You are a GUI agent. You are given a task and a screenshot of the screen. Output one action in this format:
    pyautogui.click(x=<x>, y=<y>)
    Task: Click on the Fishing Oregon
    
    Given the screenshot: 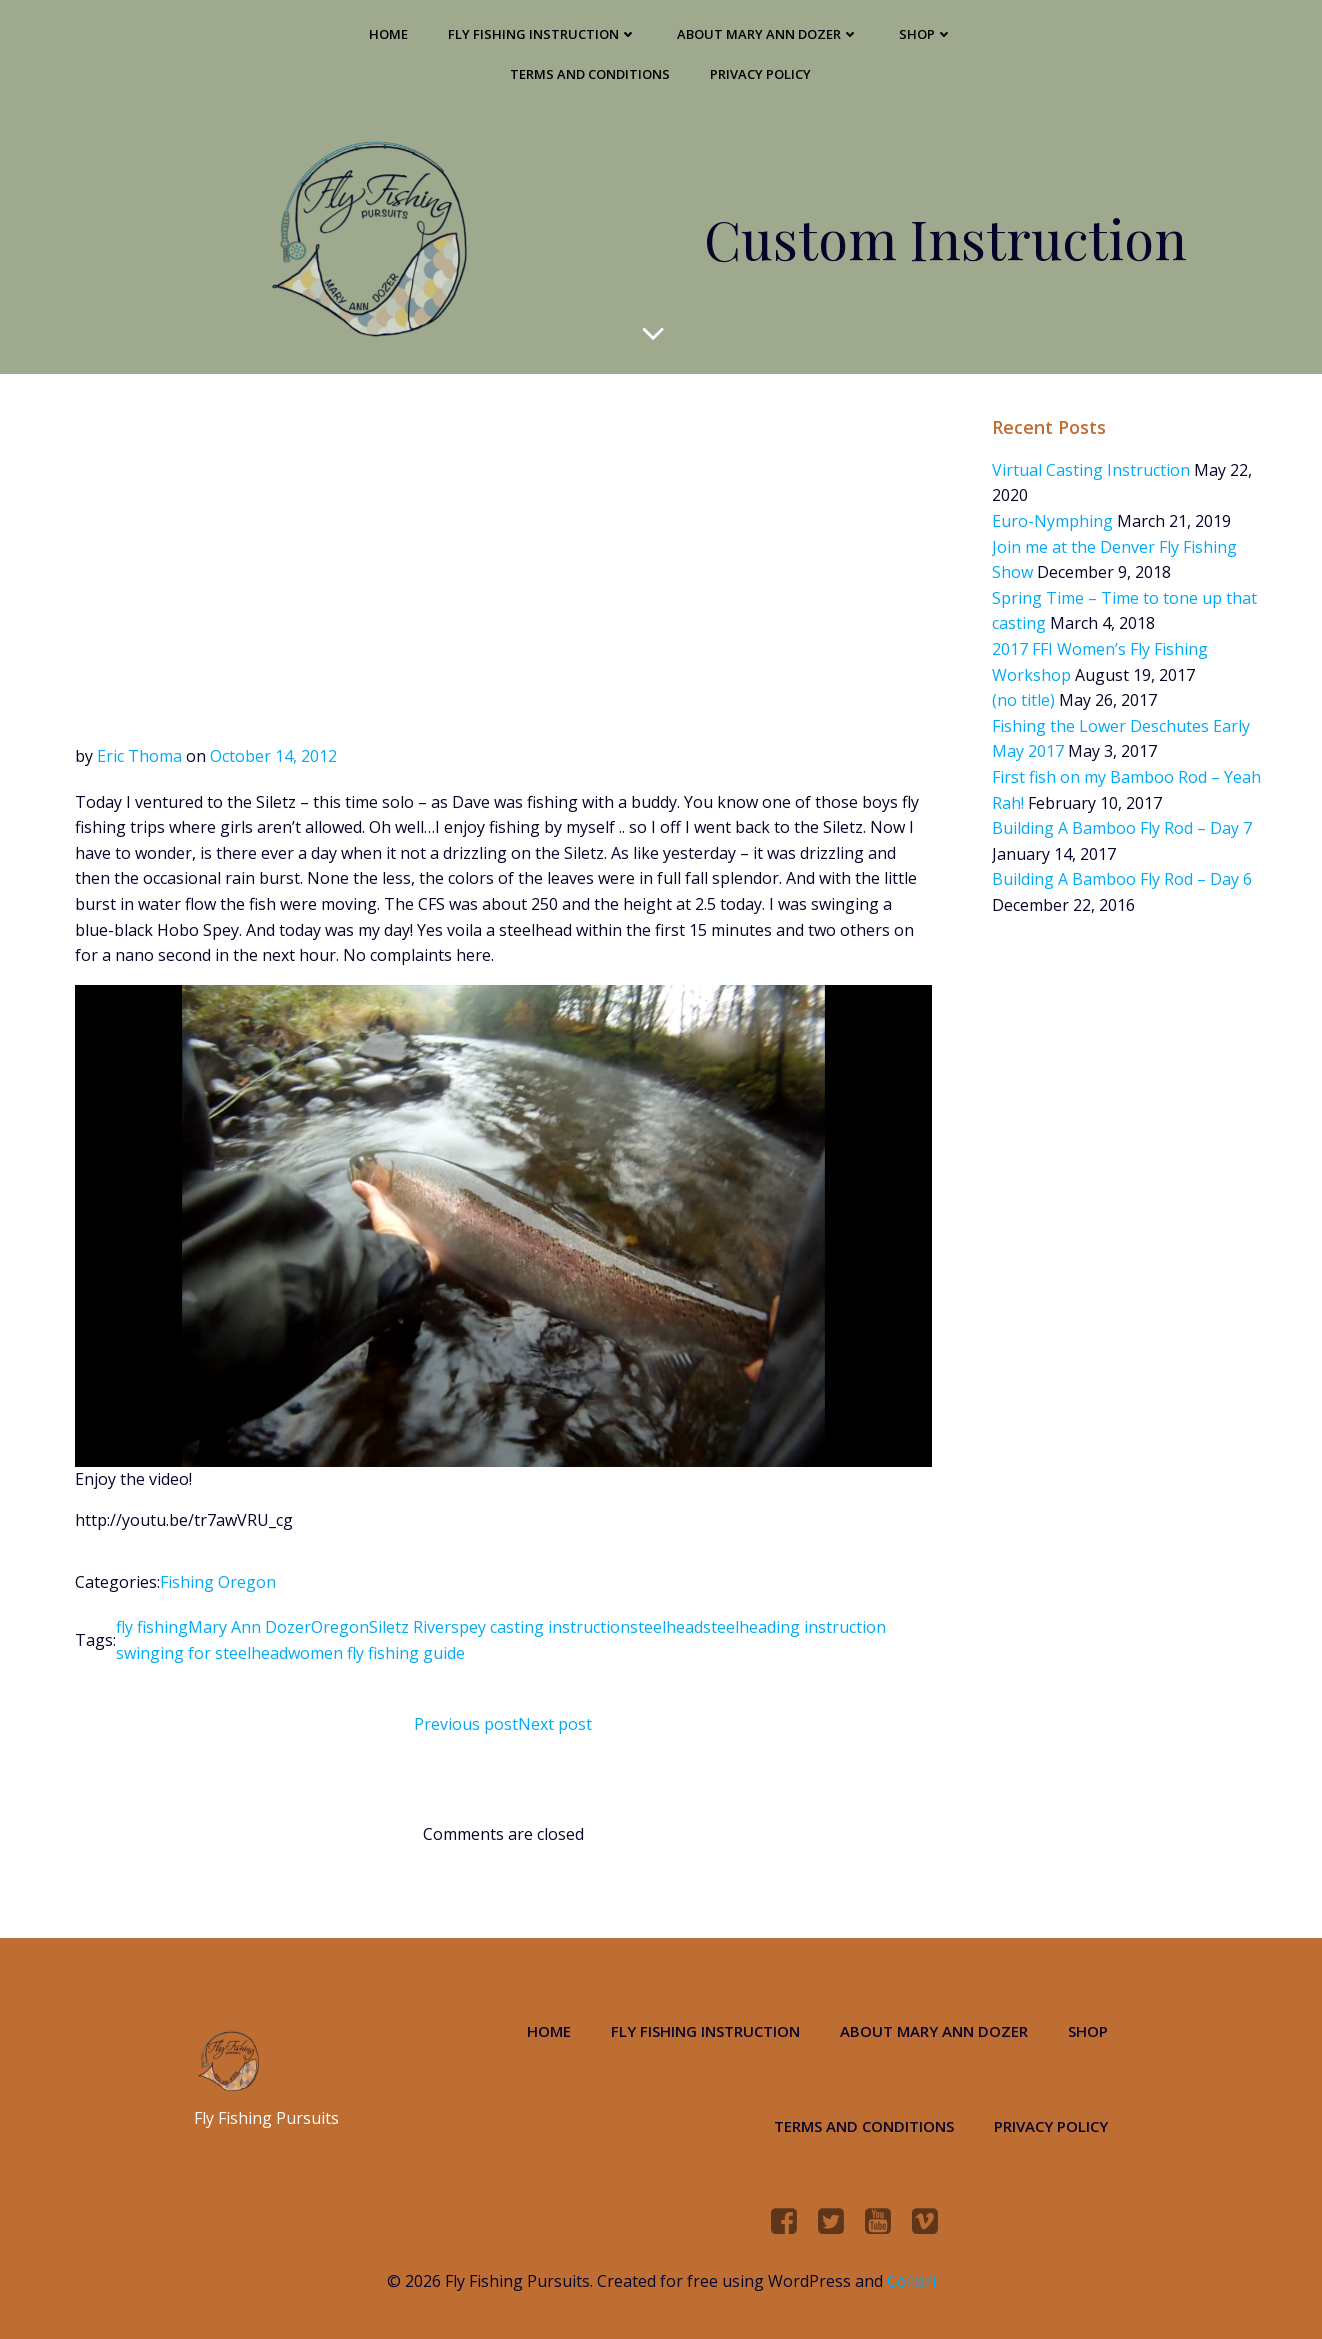 What is the action you would take?
    pyautogui.click(x=218, y=1582)
    